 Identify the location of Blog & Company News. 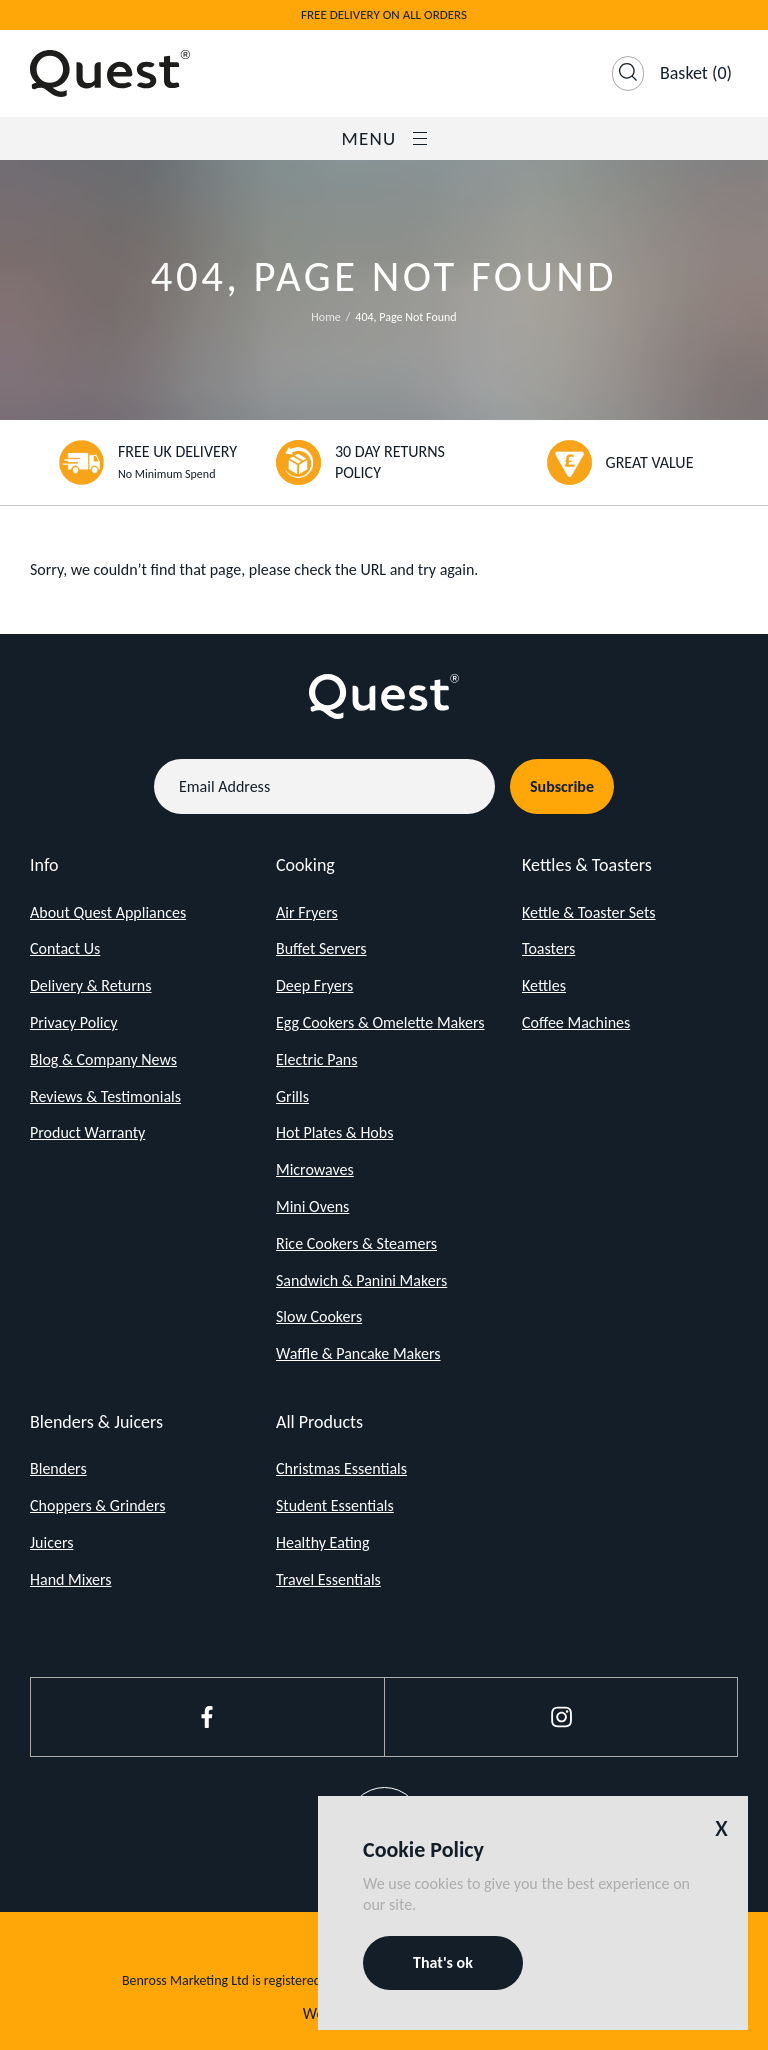
(103, 1059).